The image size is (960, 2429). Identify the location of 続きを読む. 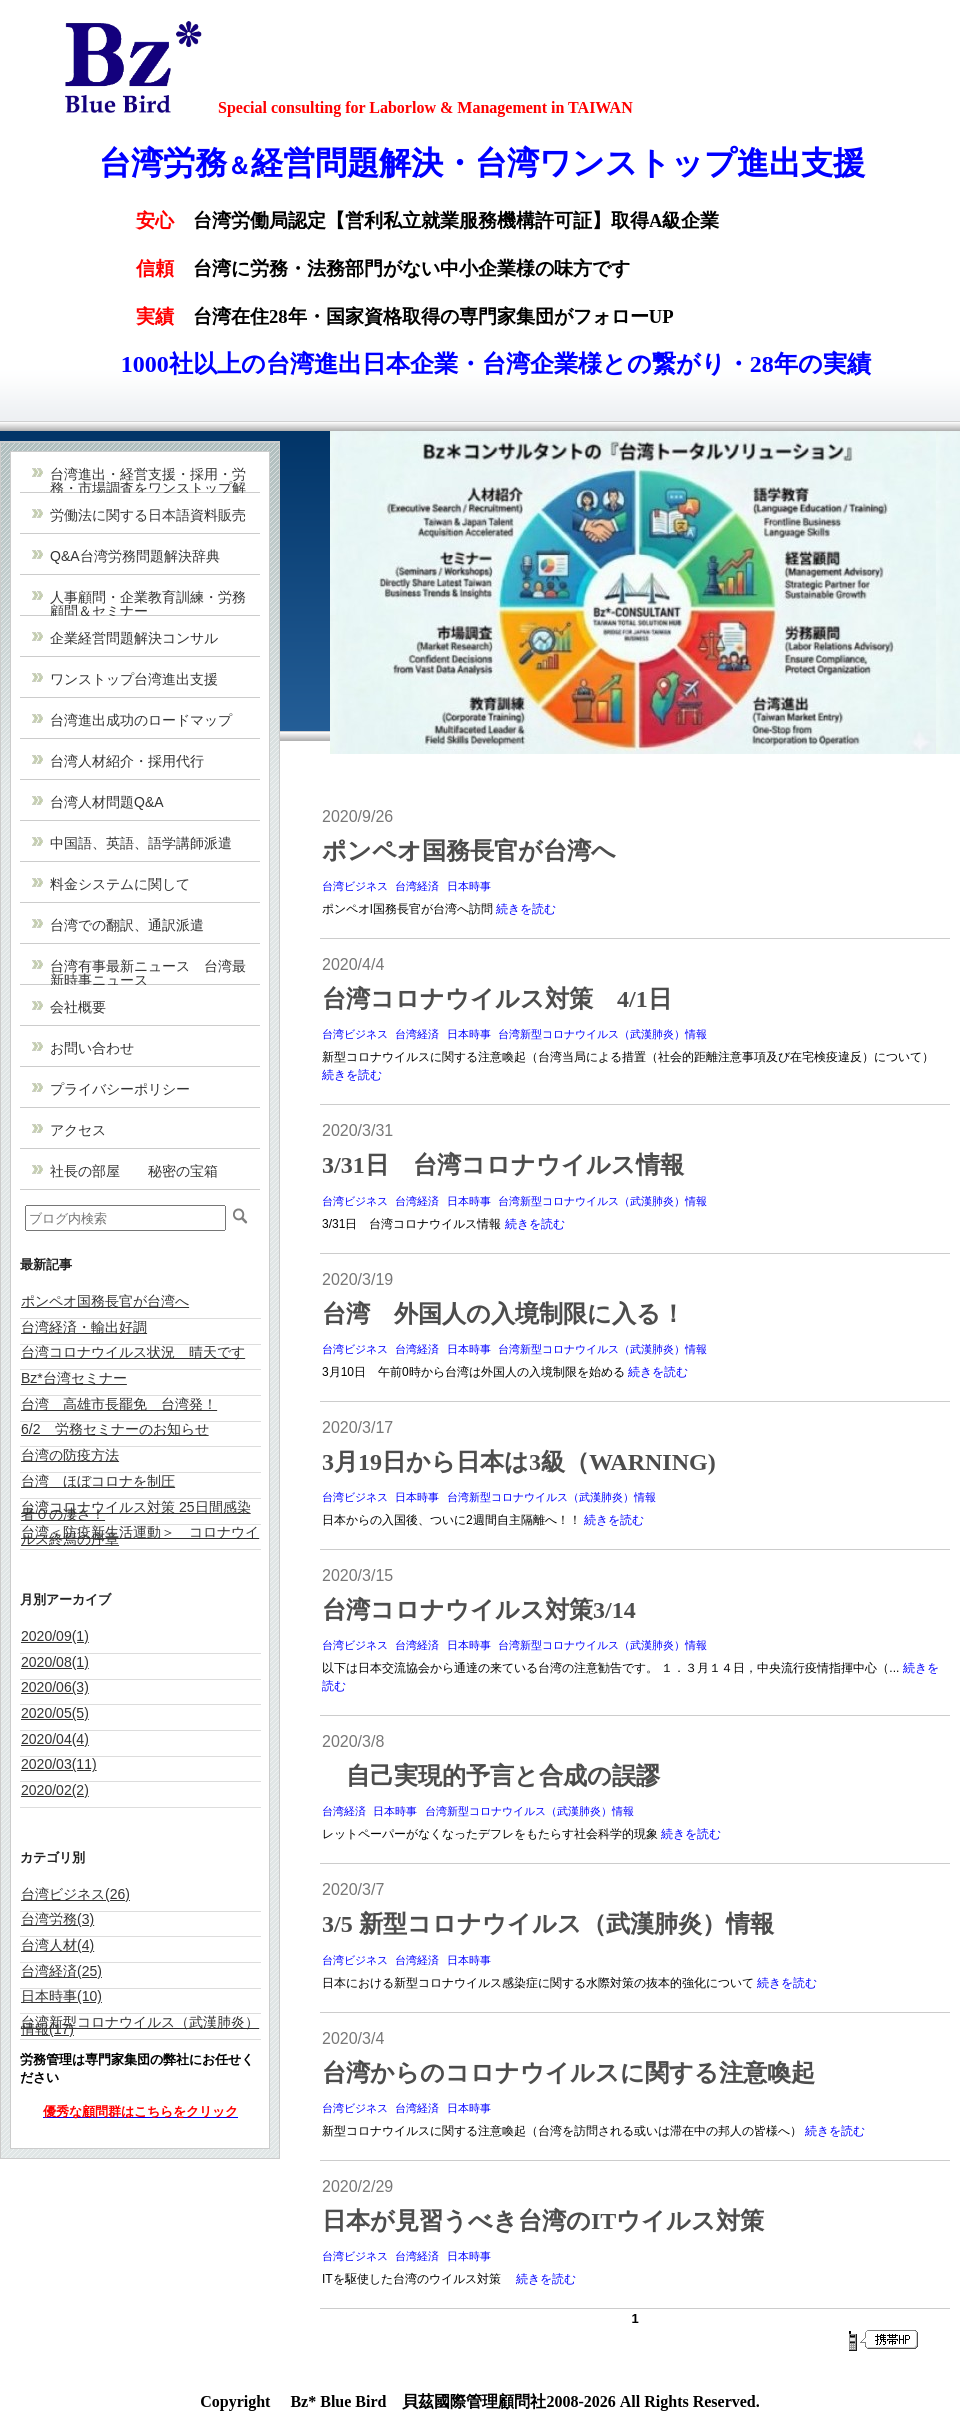
(526, 909).